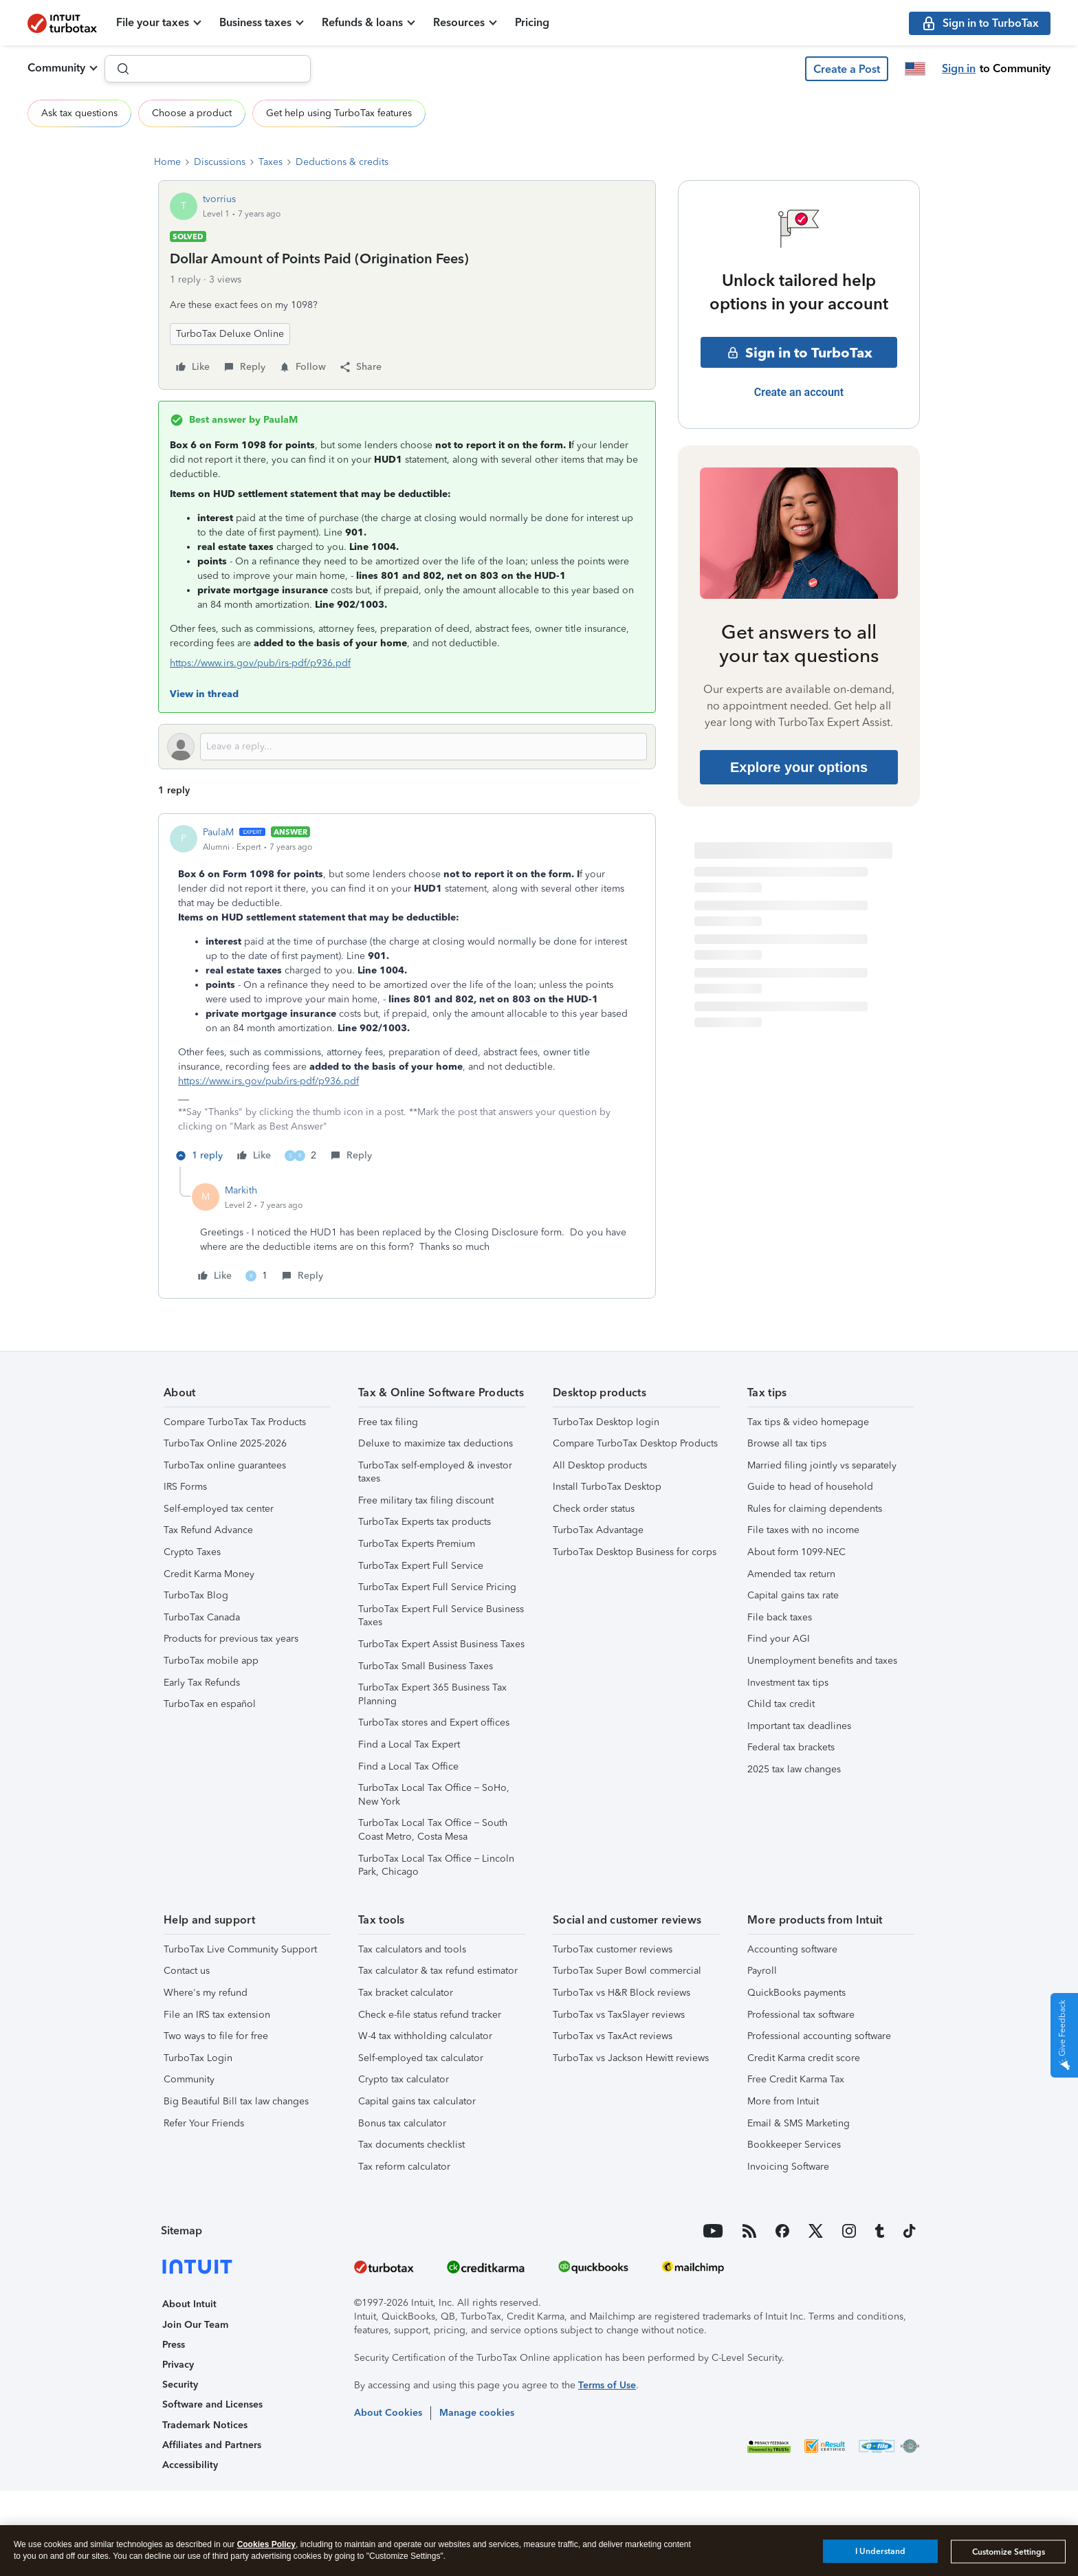 This screenshot has height=2576, width=1078. Describe the element at coordinates (432, 1694) in the screenshot. I see `TurboTax Expert 365 Business Tax Planning` at that location.